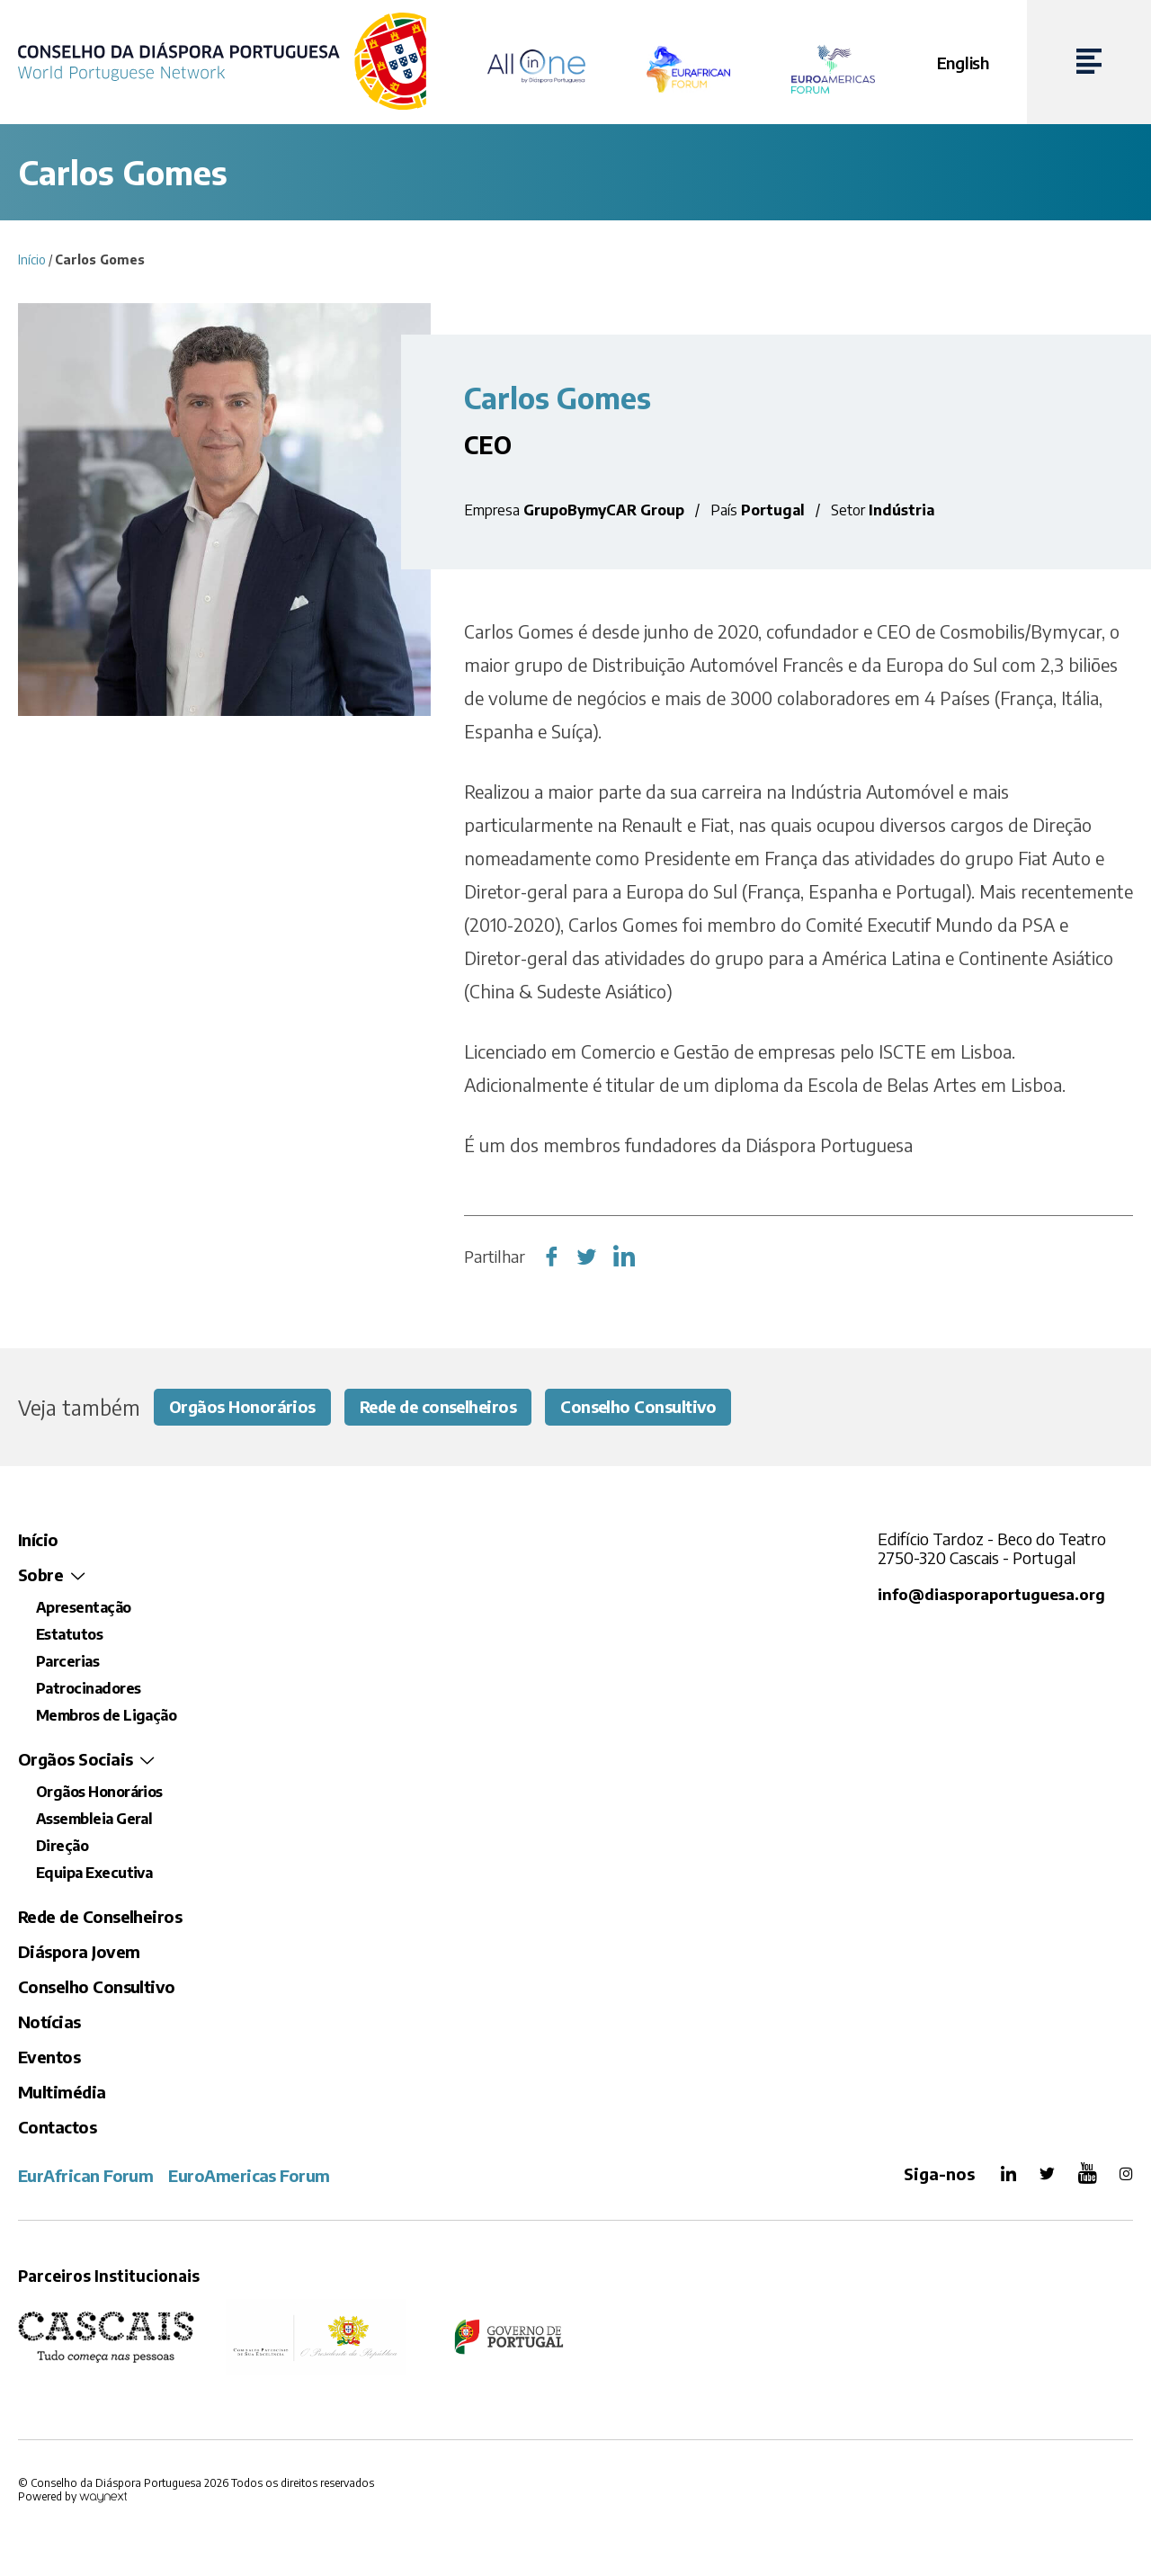 This screenshot has width=1151, height=2576. I want to click on info@diasporaportuguesa.org, so click(989, 1595).